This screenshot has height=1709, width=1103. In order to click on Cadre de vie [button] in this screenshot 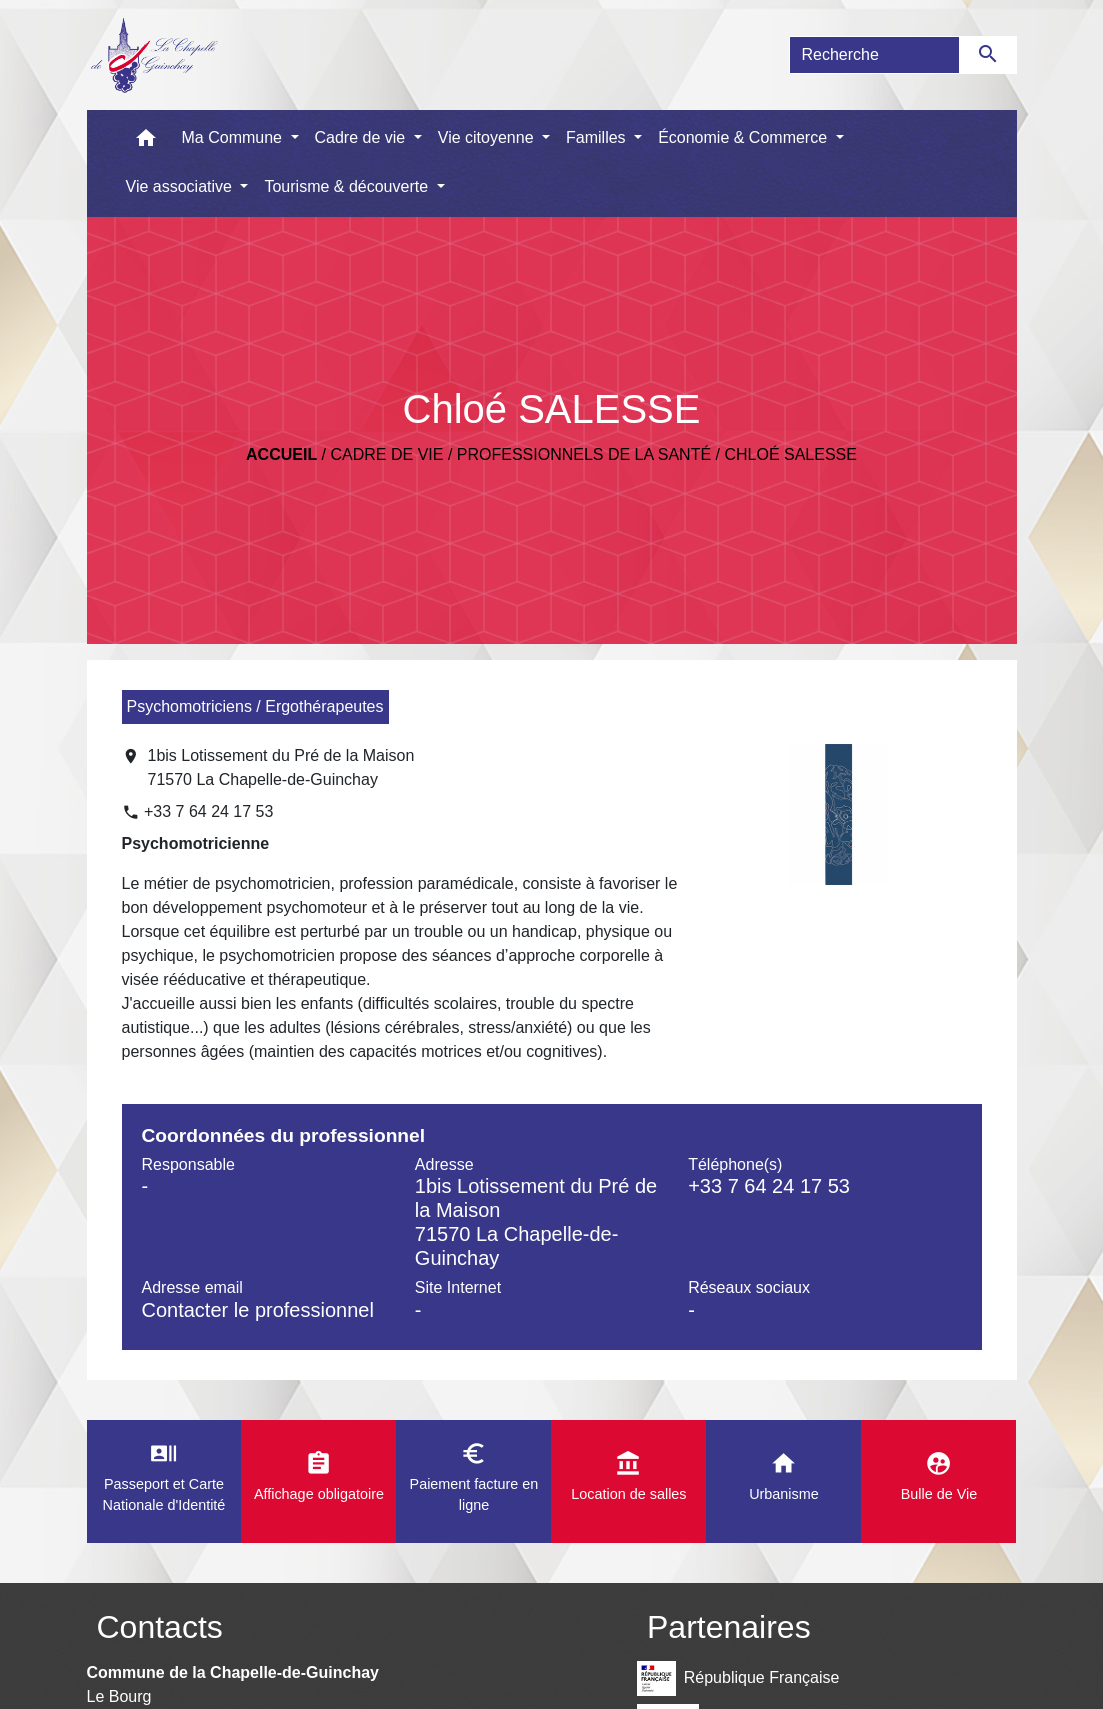, I will do `click(362, 137)`.